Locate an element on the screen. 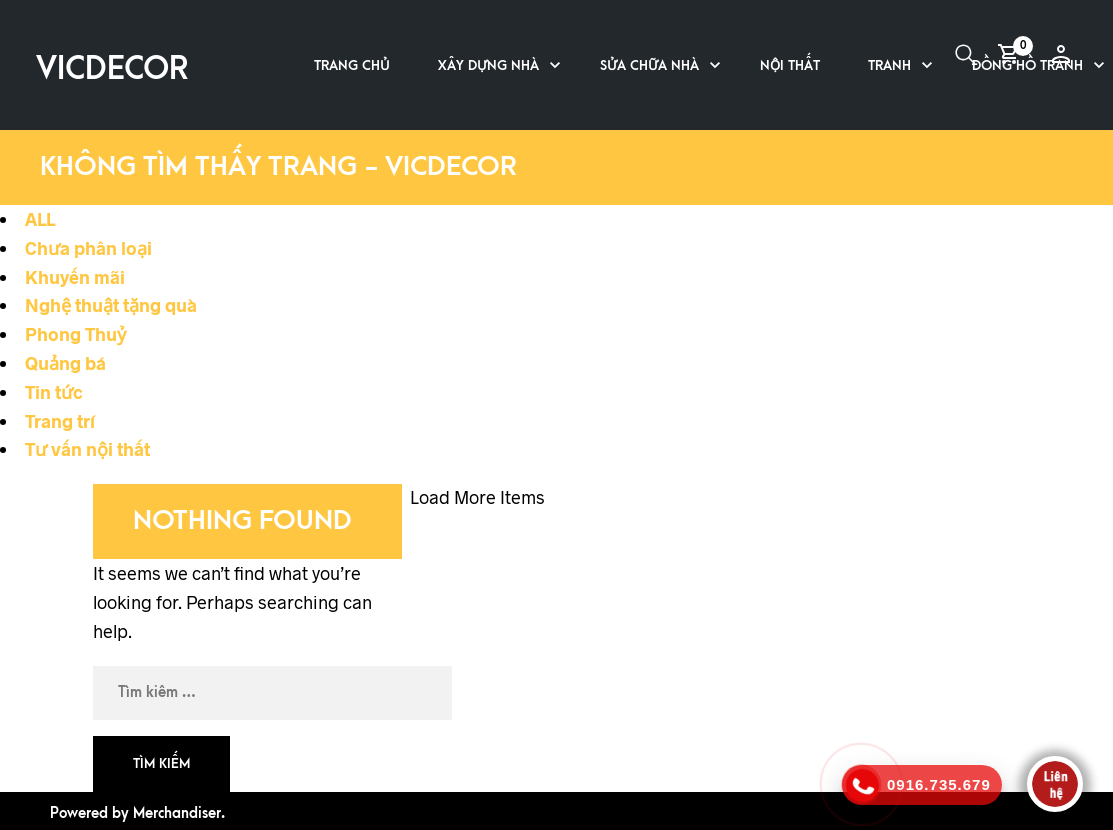 This screenshot has width=1113, height=830. ALL is located at coordinates (40, 219).